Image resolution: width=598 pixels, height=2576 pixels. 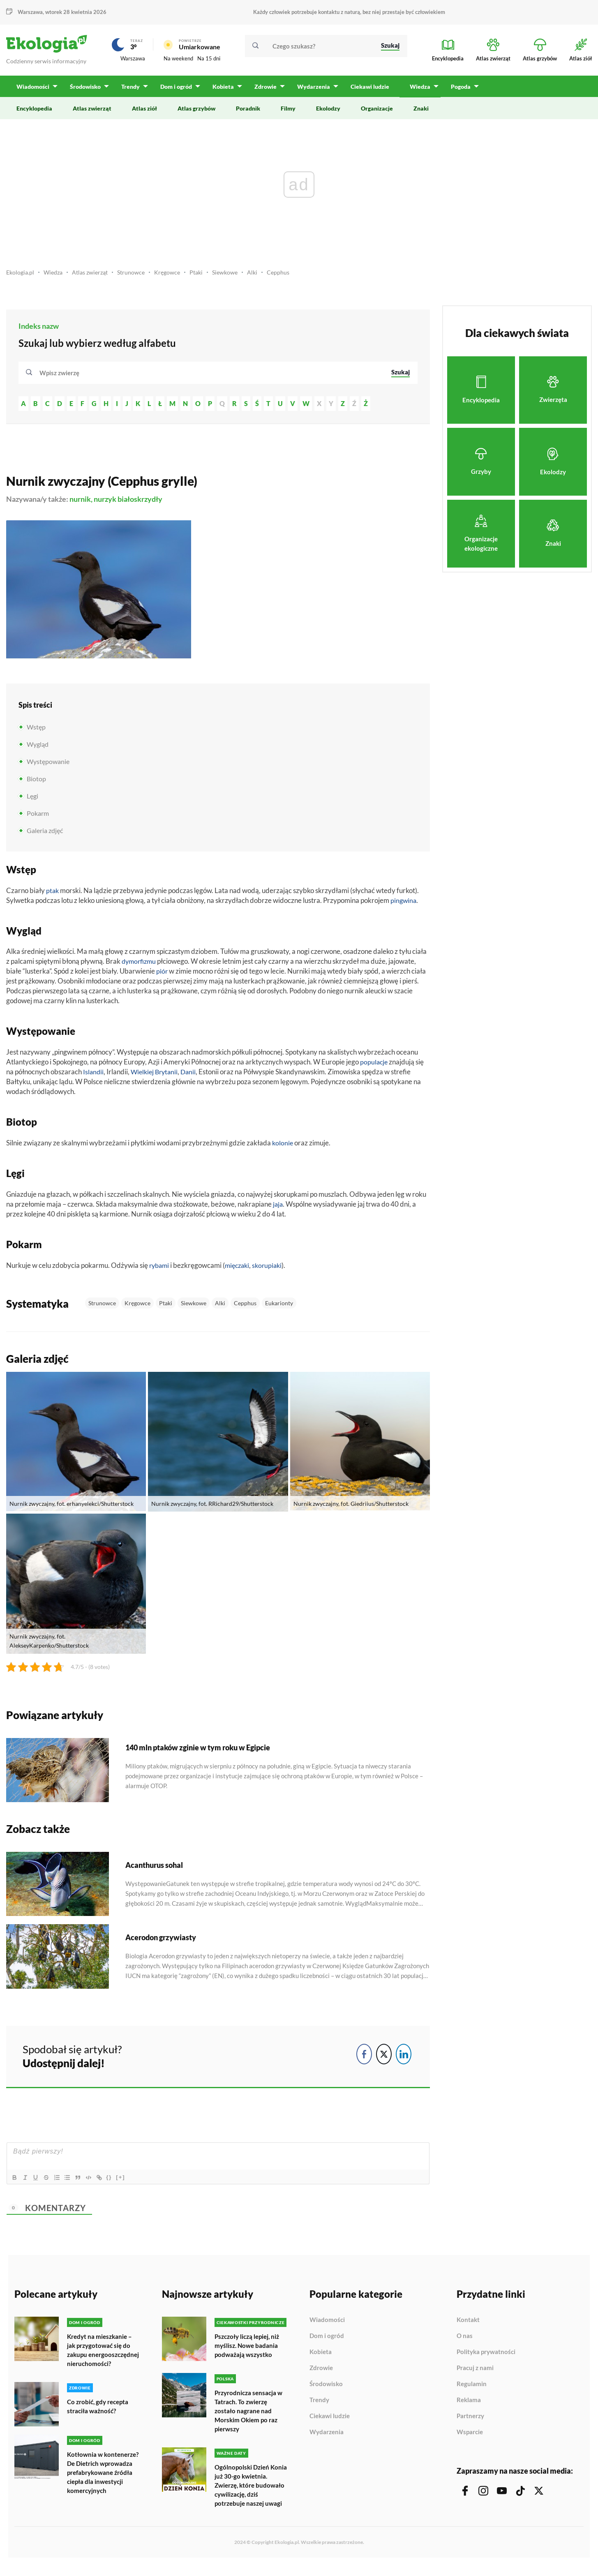 I want to click on Wstęp, so click(x=36, y=731).